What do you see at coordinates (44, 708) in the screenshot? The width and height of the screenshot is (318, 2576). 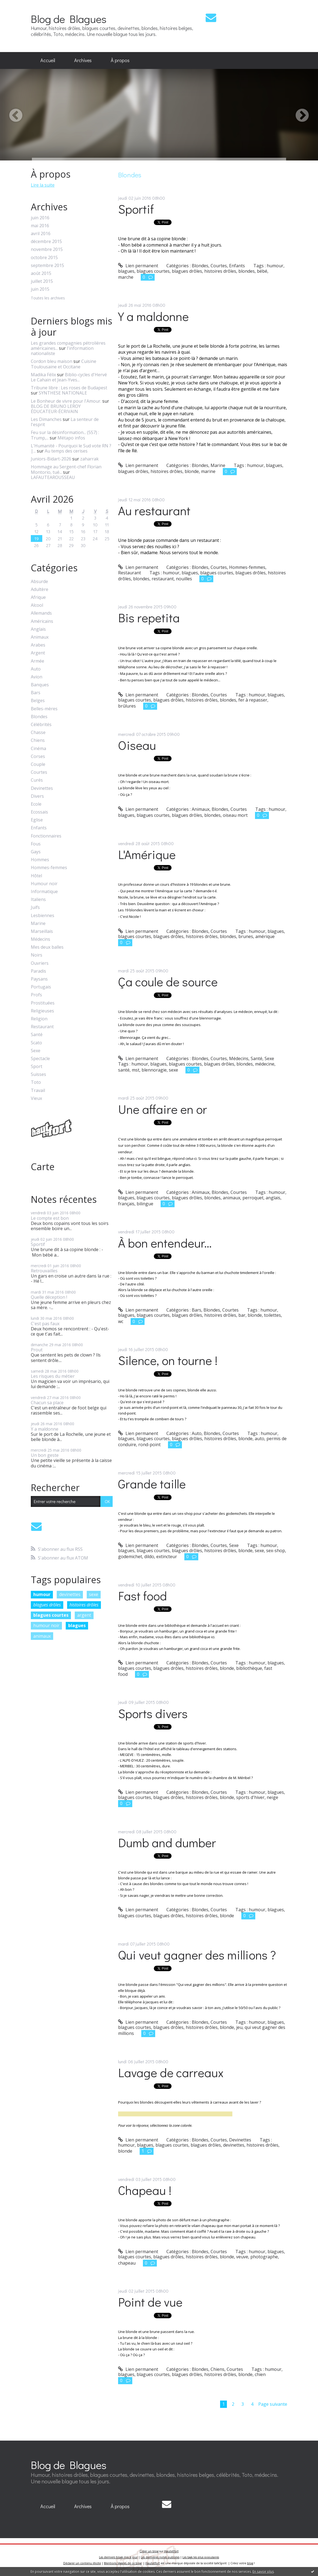 I see `Belles-mères` at bounding box center [44, 708].